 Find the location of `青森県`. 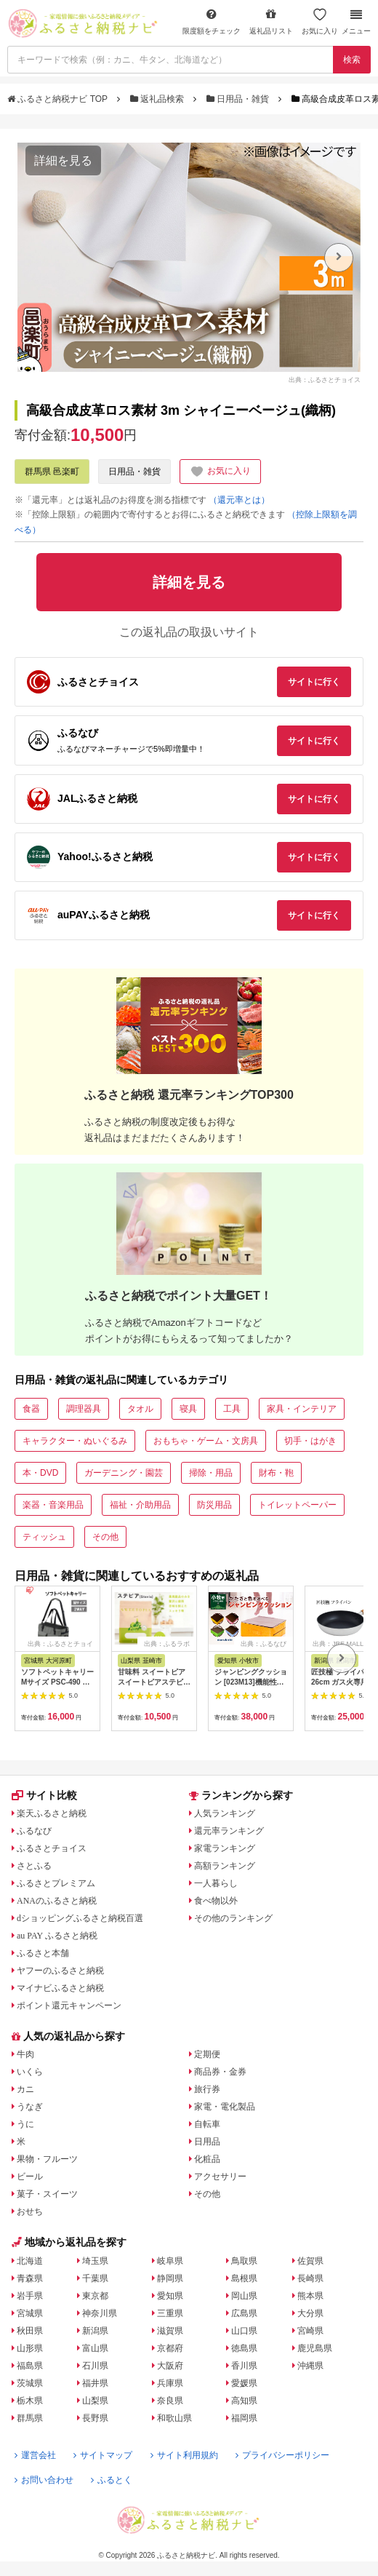

青森県 is located at coordinates (30, 2278).